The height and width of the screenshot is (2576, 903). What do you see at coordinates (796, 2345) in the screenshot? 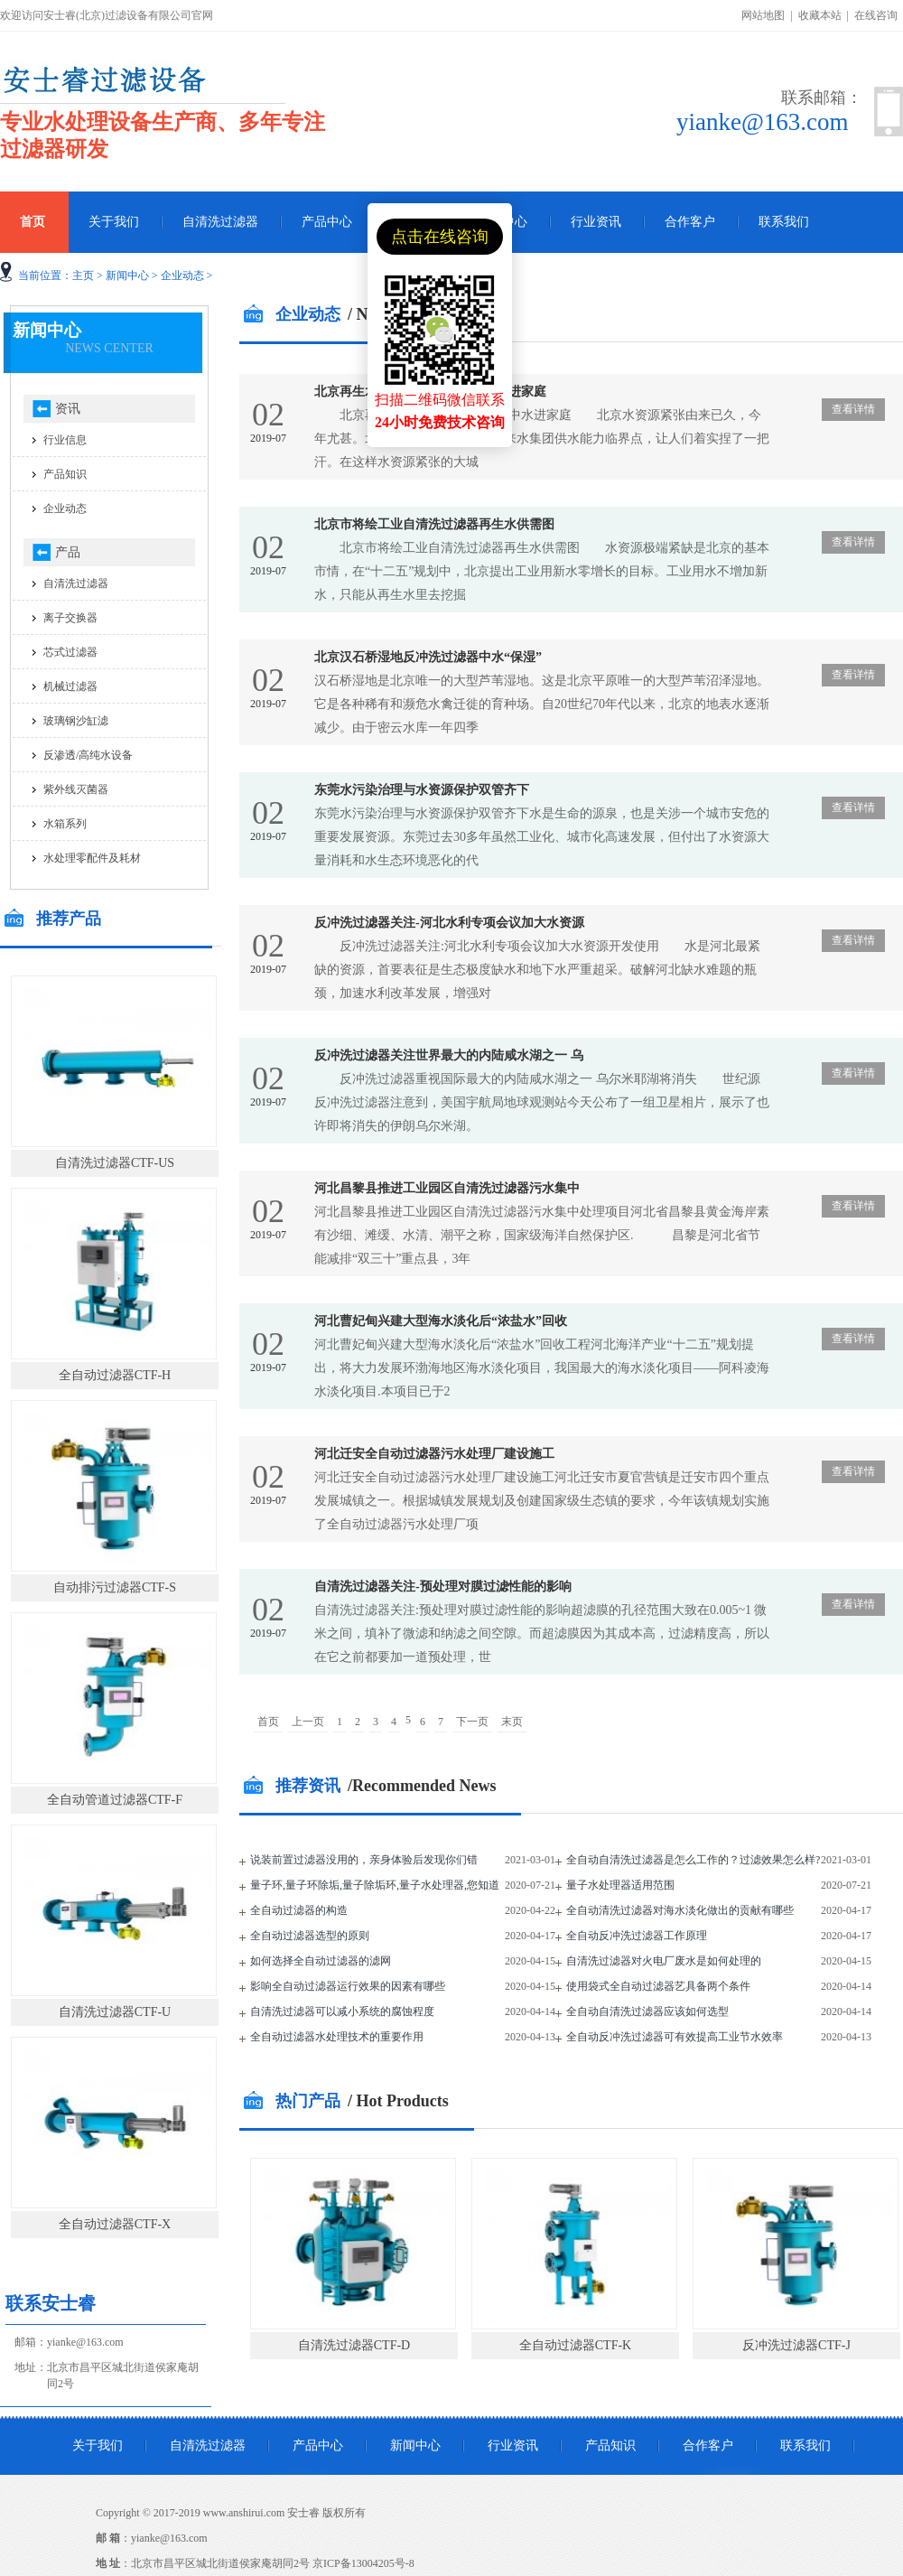
I see `反冲洗过滤器CTF-J` at bounding box center [796, 2345].